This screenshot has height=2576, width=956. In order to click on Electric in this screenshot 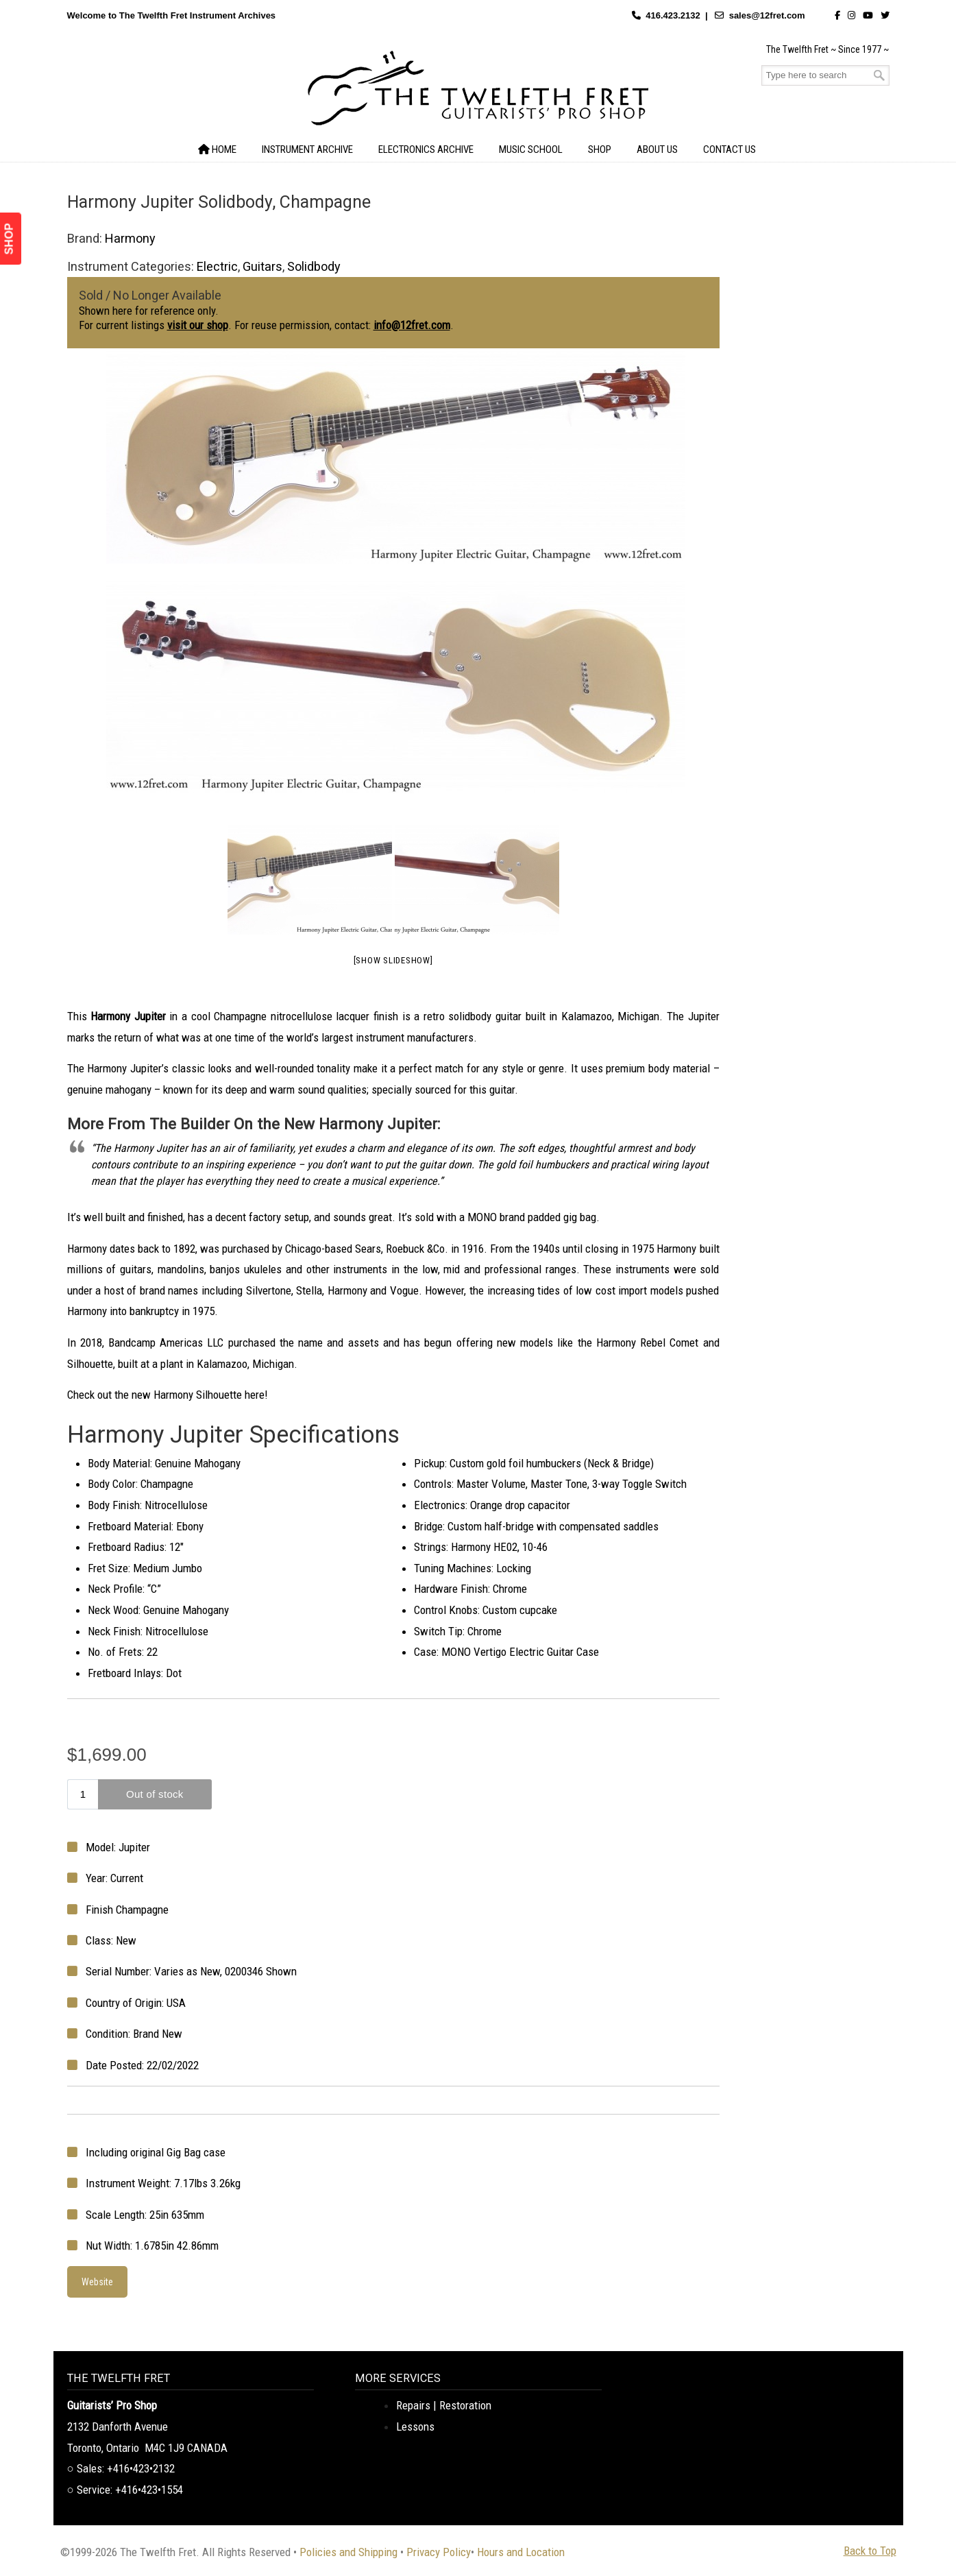, I will do `click(217, 266)`.